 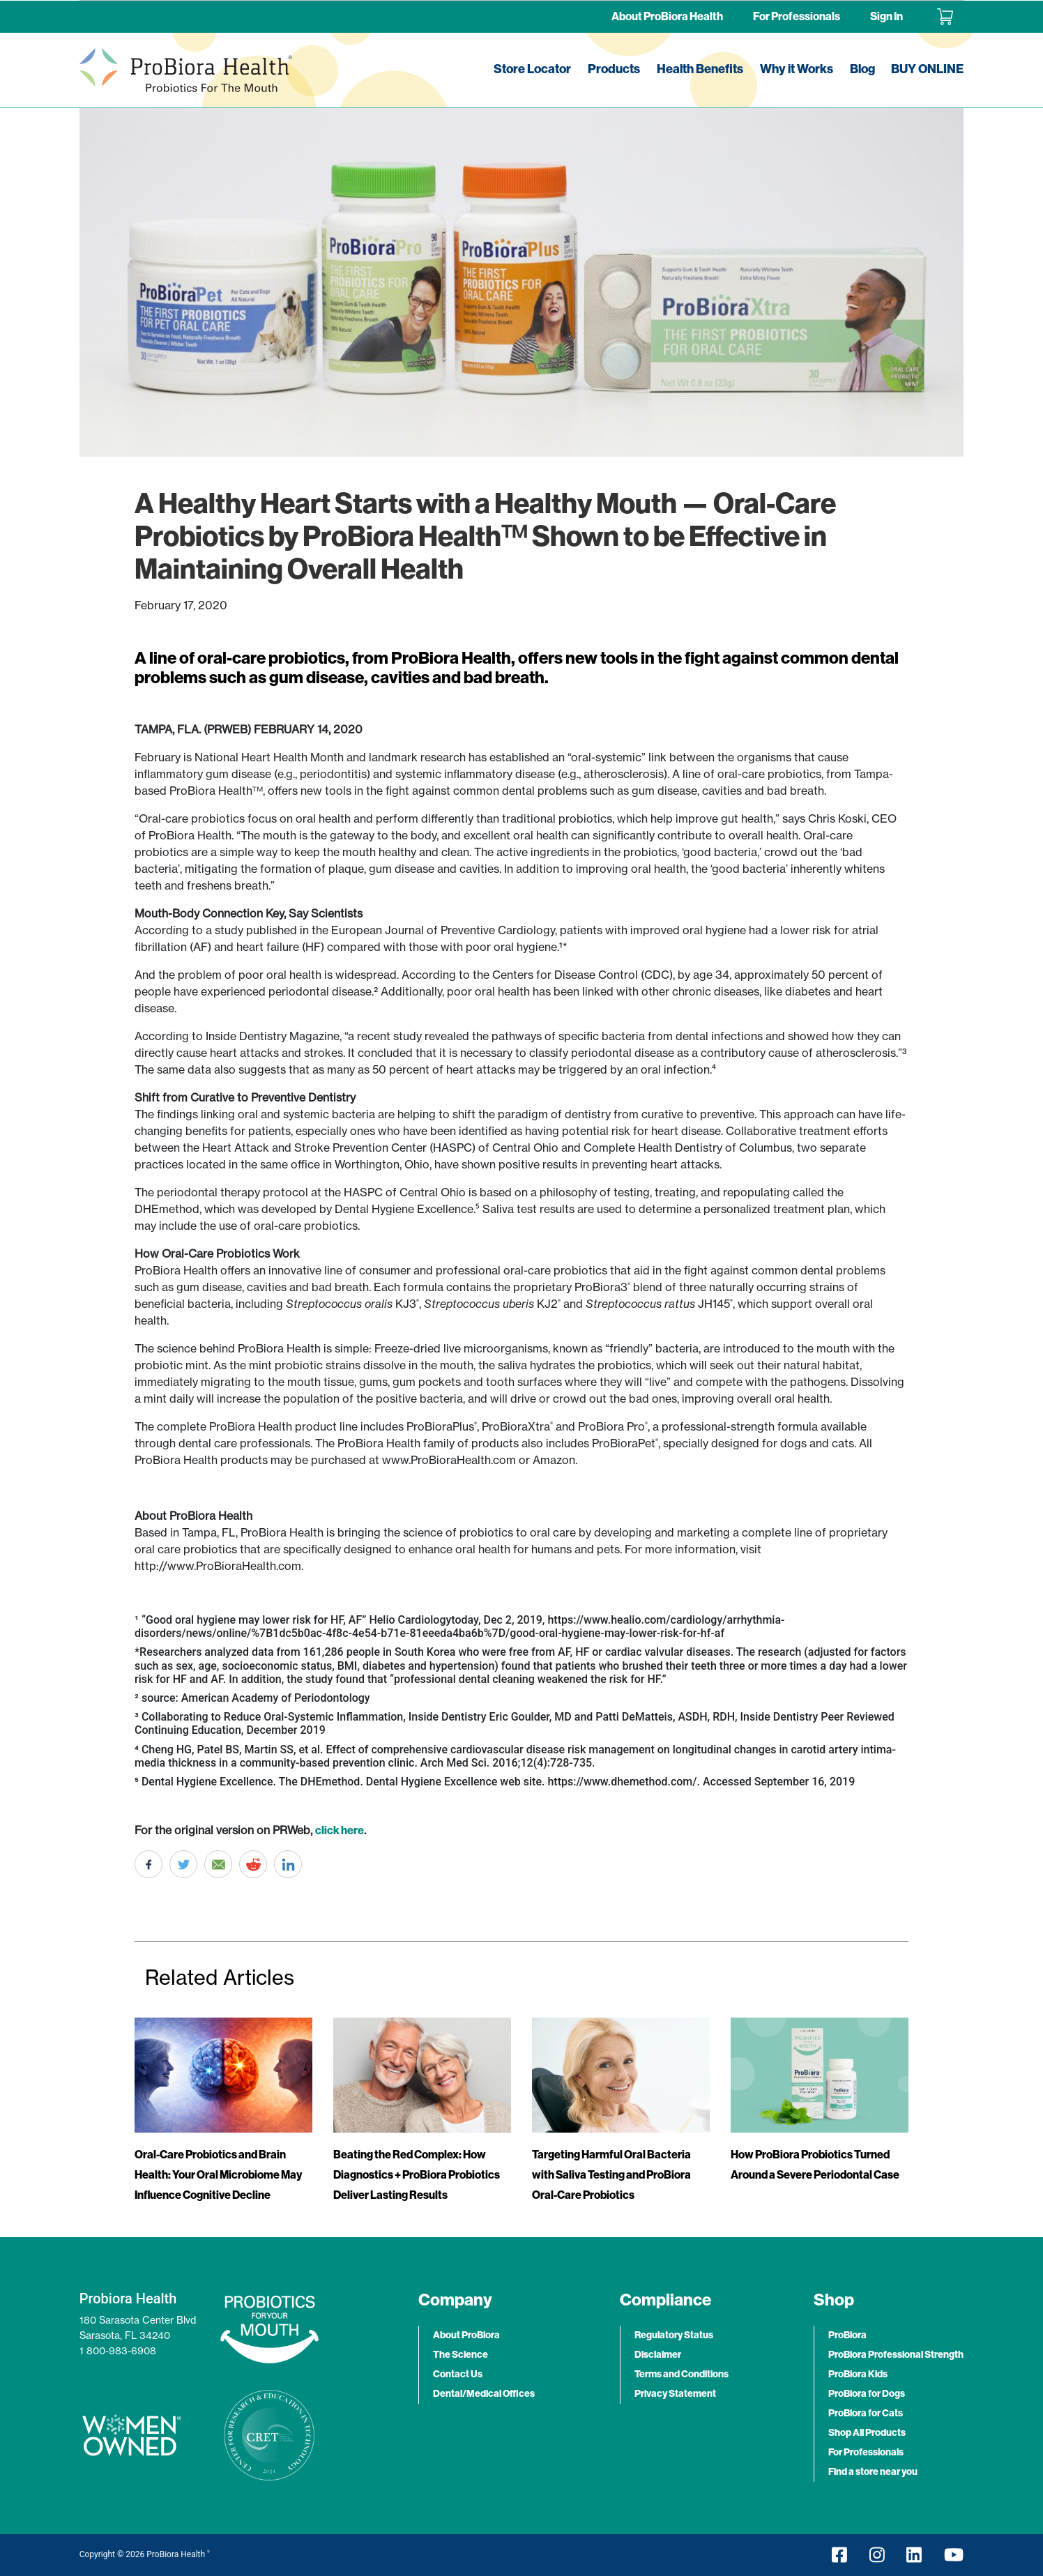 What do you see at coordinates (865, 2413) in the screenshot?
I see `ProBiora for Cats` at bounding box center [865, 2413].